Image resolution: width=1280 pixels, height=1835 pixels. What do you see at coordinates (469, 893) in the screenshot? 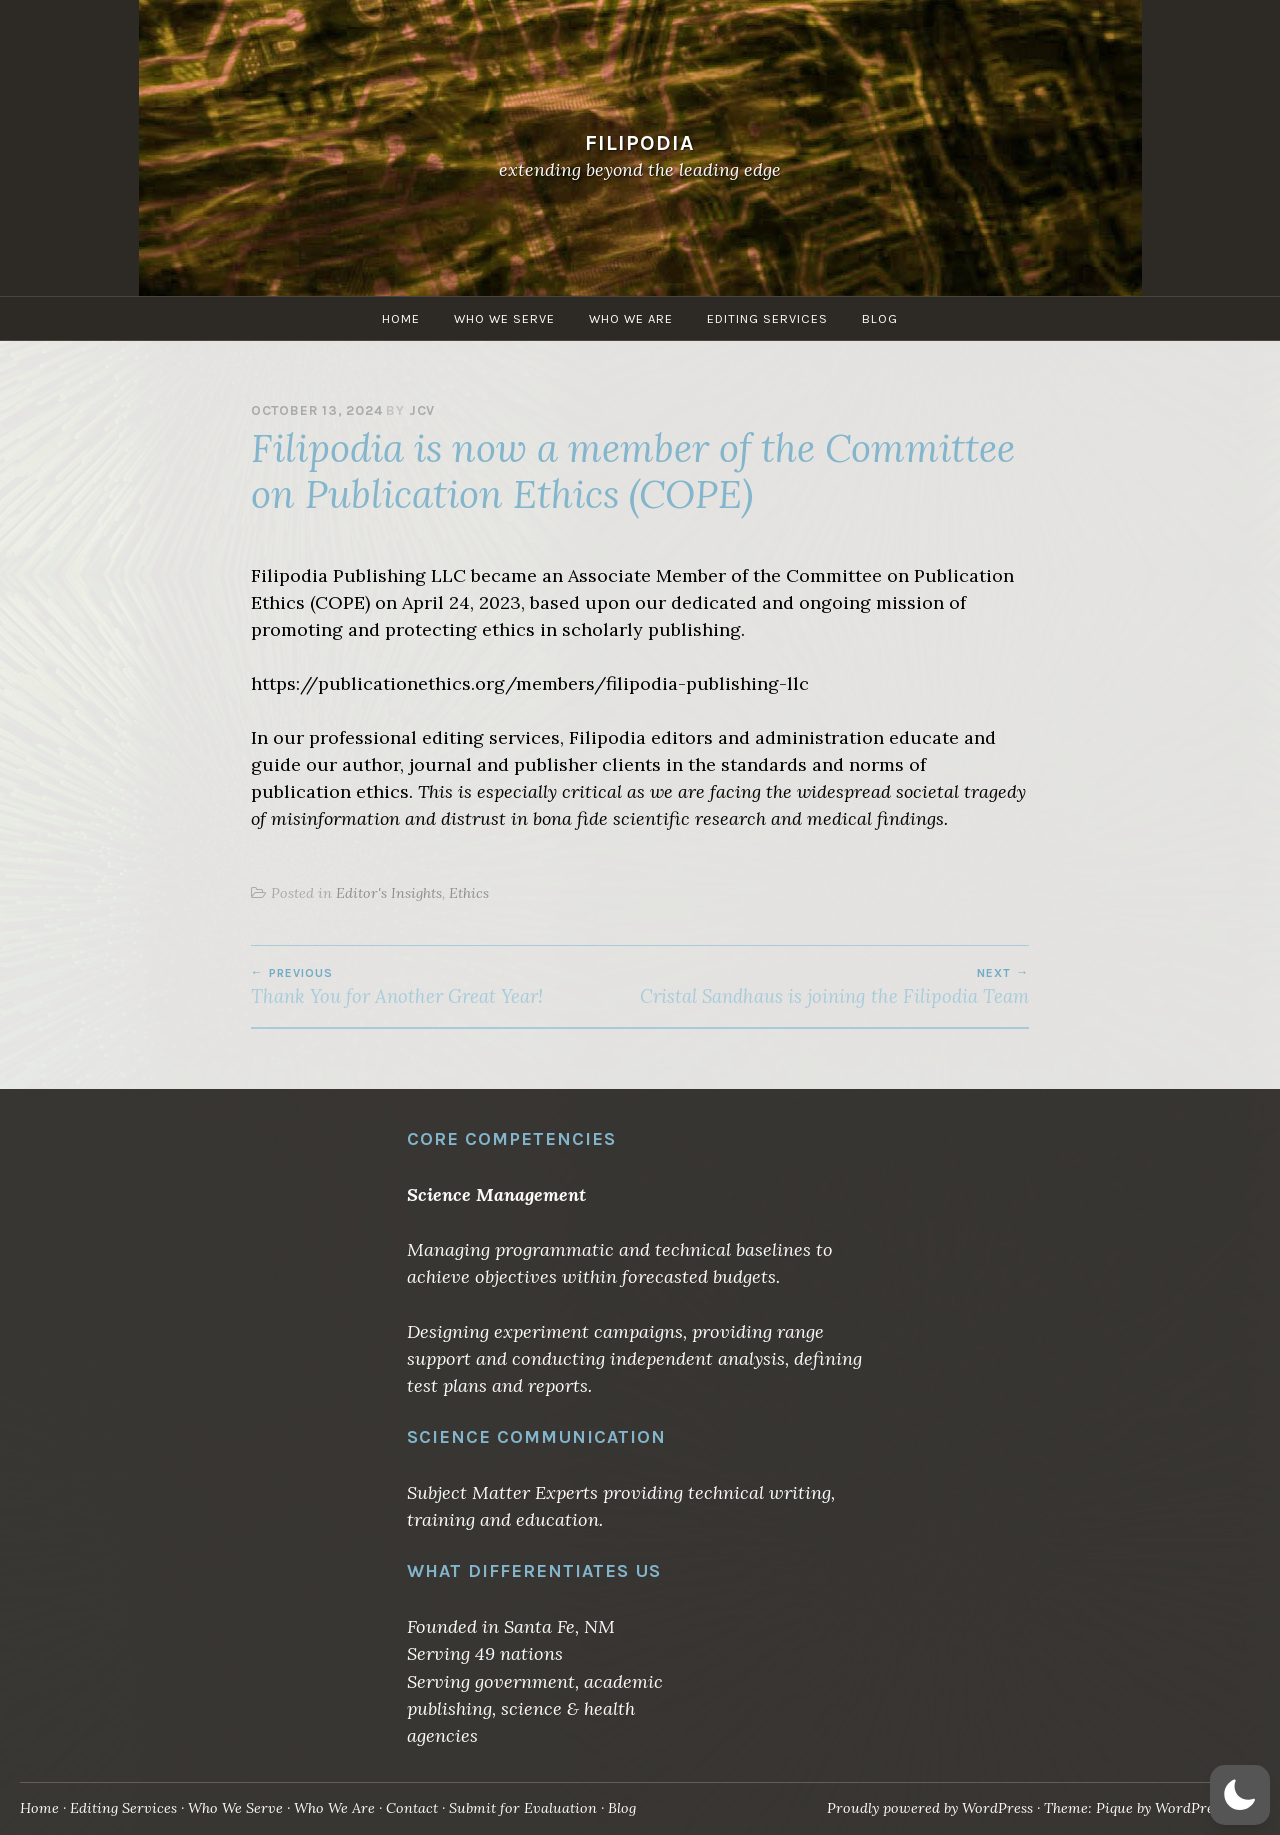
I see `Ethics` at bounding box center [469, 893].